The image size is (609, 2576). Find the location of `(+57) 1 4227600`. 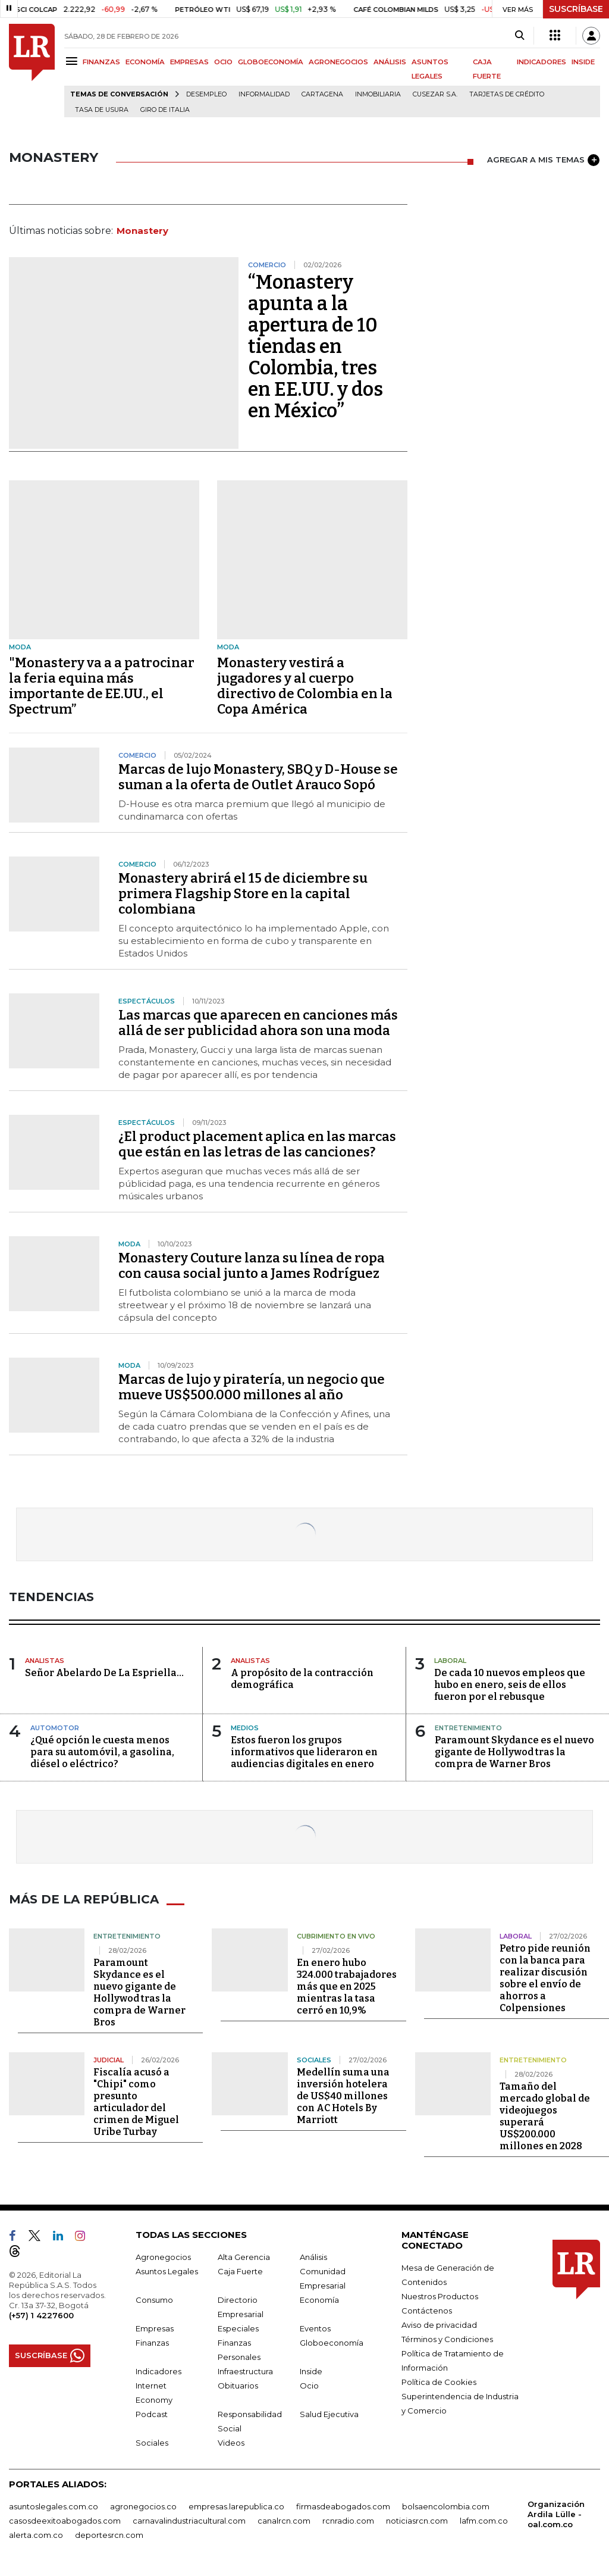

(+57) 1 4227600 is located at coordinates (41, 2315).